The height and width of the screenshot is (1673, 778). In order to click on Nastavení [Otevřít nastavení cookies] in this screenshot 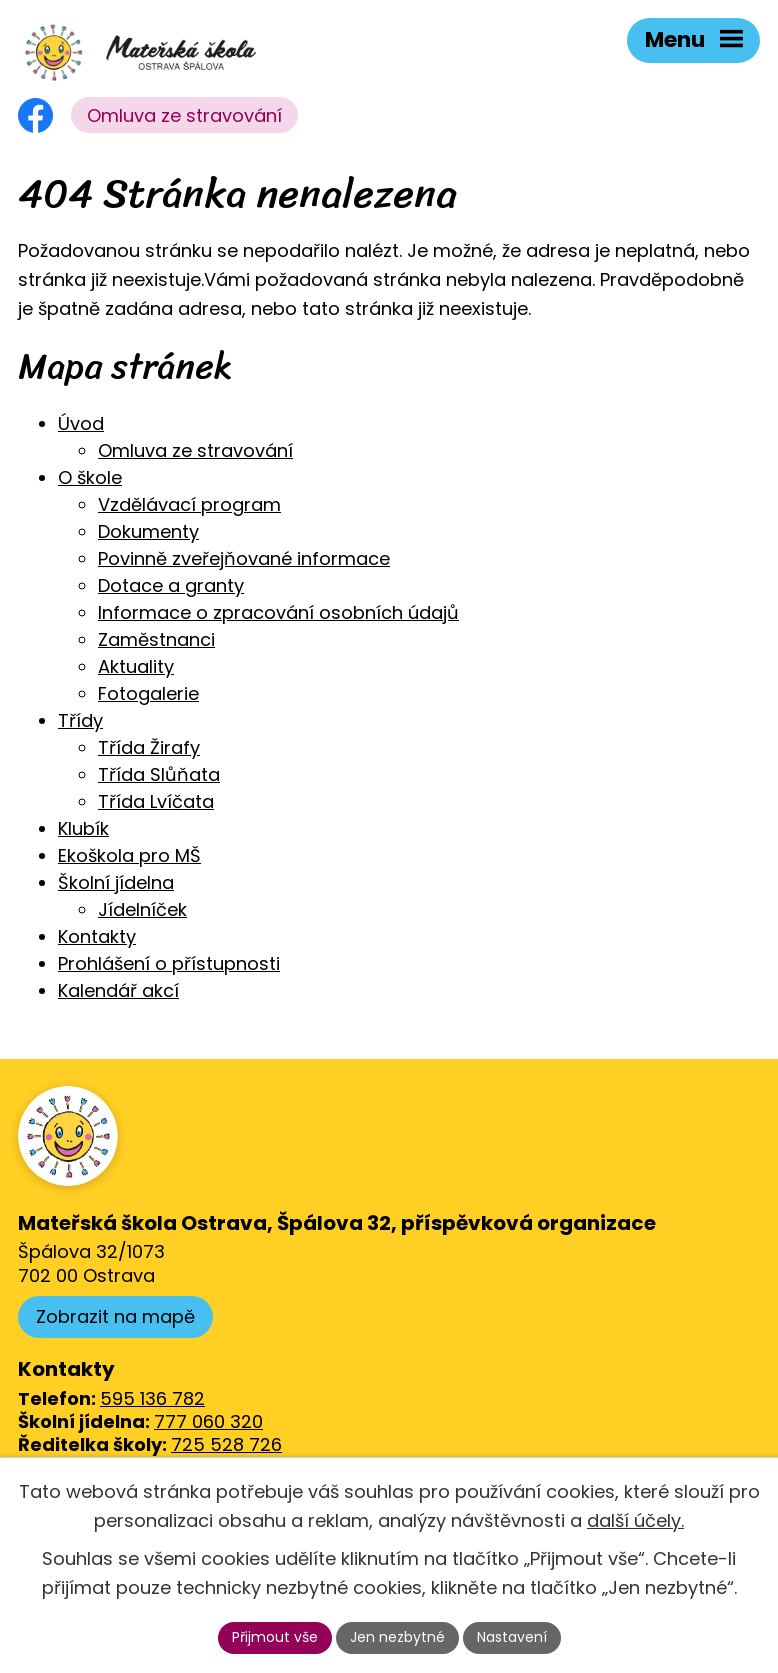, I will do `click(512, 1637)`.